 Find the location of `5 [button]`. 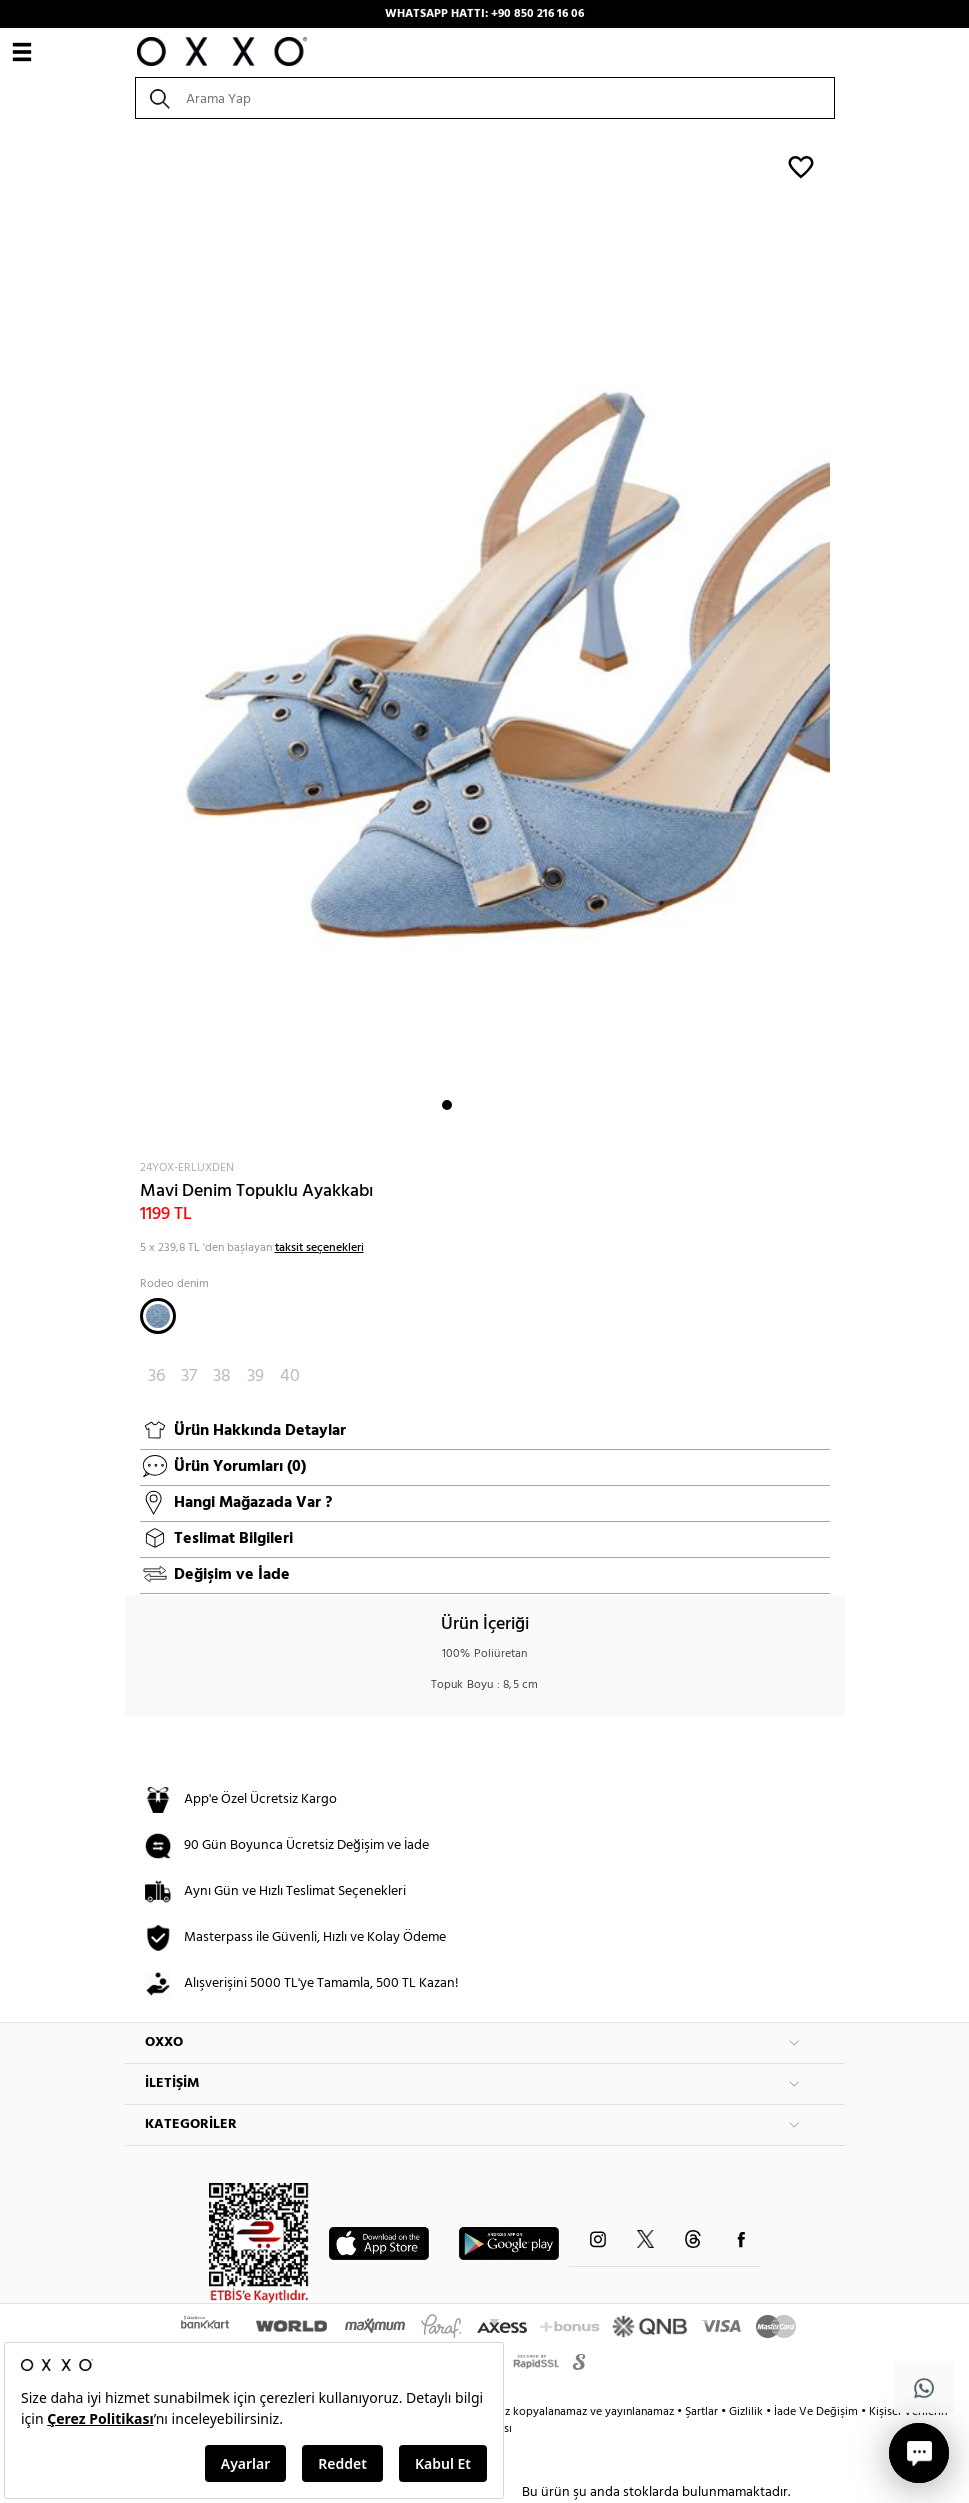

5 [button] is located at coordinates (519, 1105).